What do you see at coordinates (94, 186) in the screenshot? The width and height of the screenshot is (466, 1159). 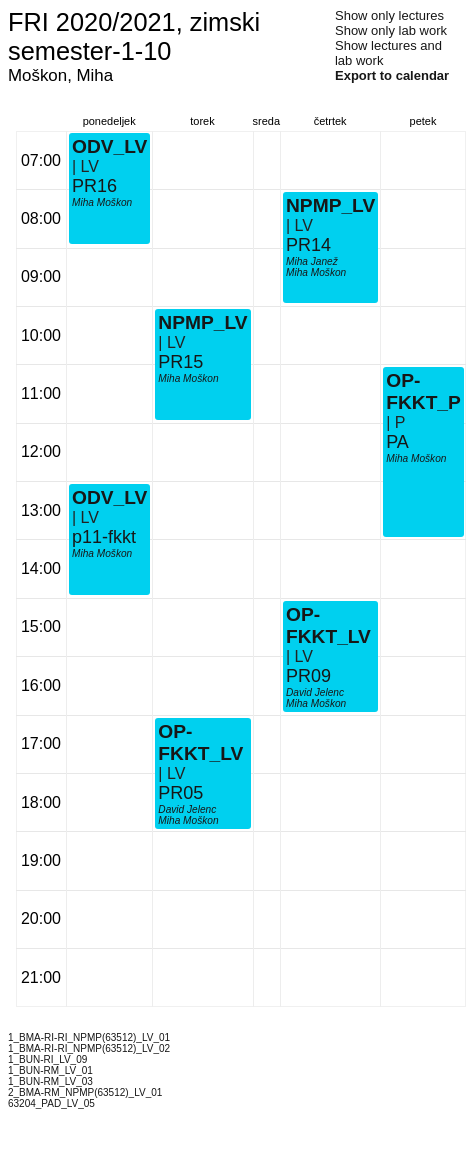 I see `PR16` at bounding box center [94, 186].